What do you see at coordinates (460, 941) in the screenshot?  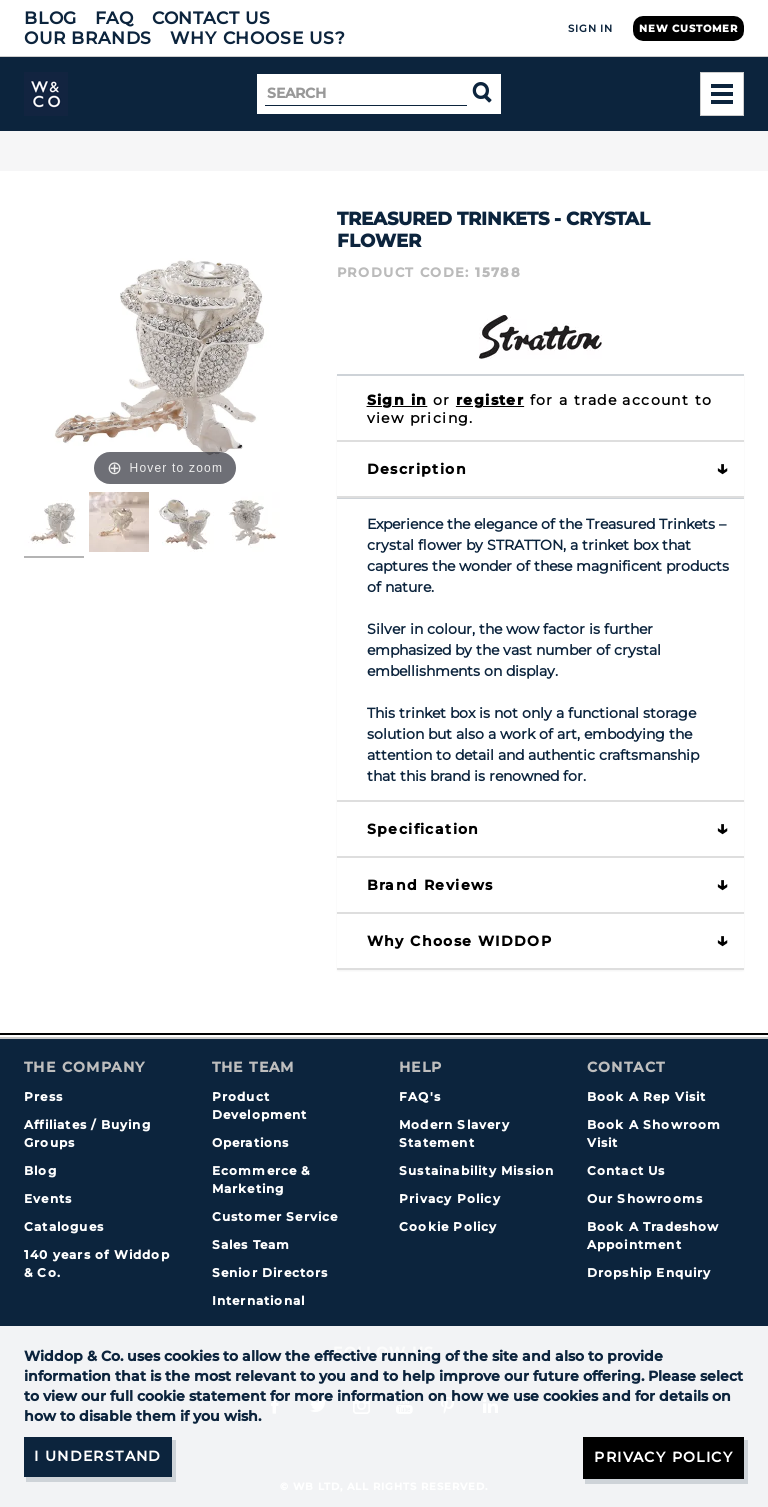 I see `Why choose WIDDOP` at bounding box center [460, 941].